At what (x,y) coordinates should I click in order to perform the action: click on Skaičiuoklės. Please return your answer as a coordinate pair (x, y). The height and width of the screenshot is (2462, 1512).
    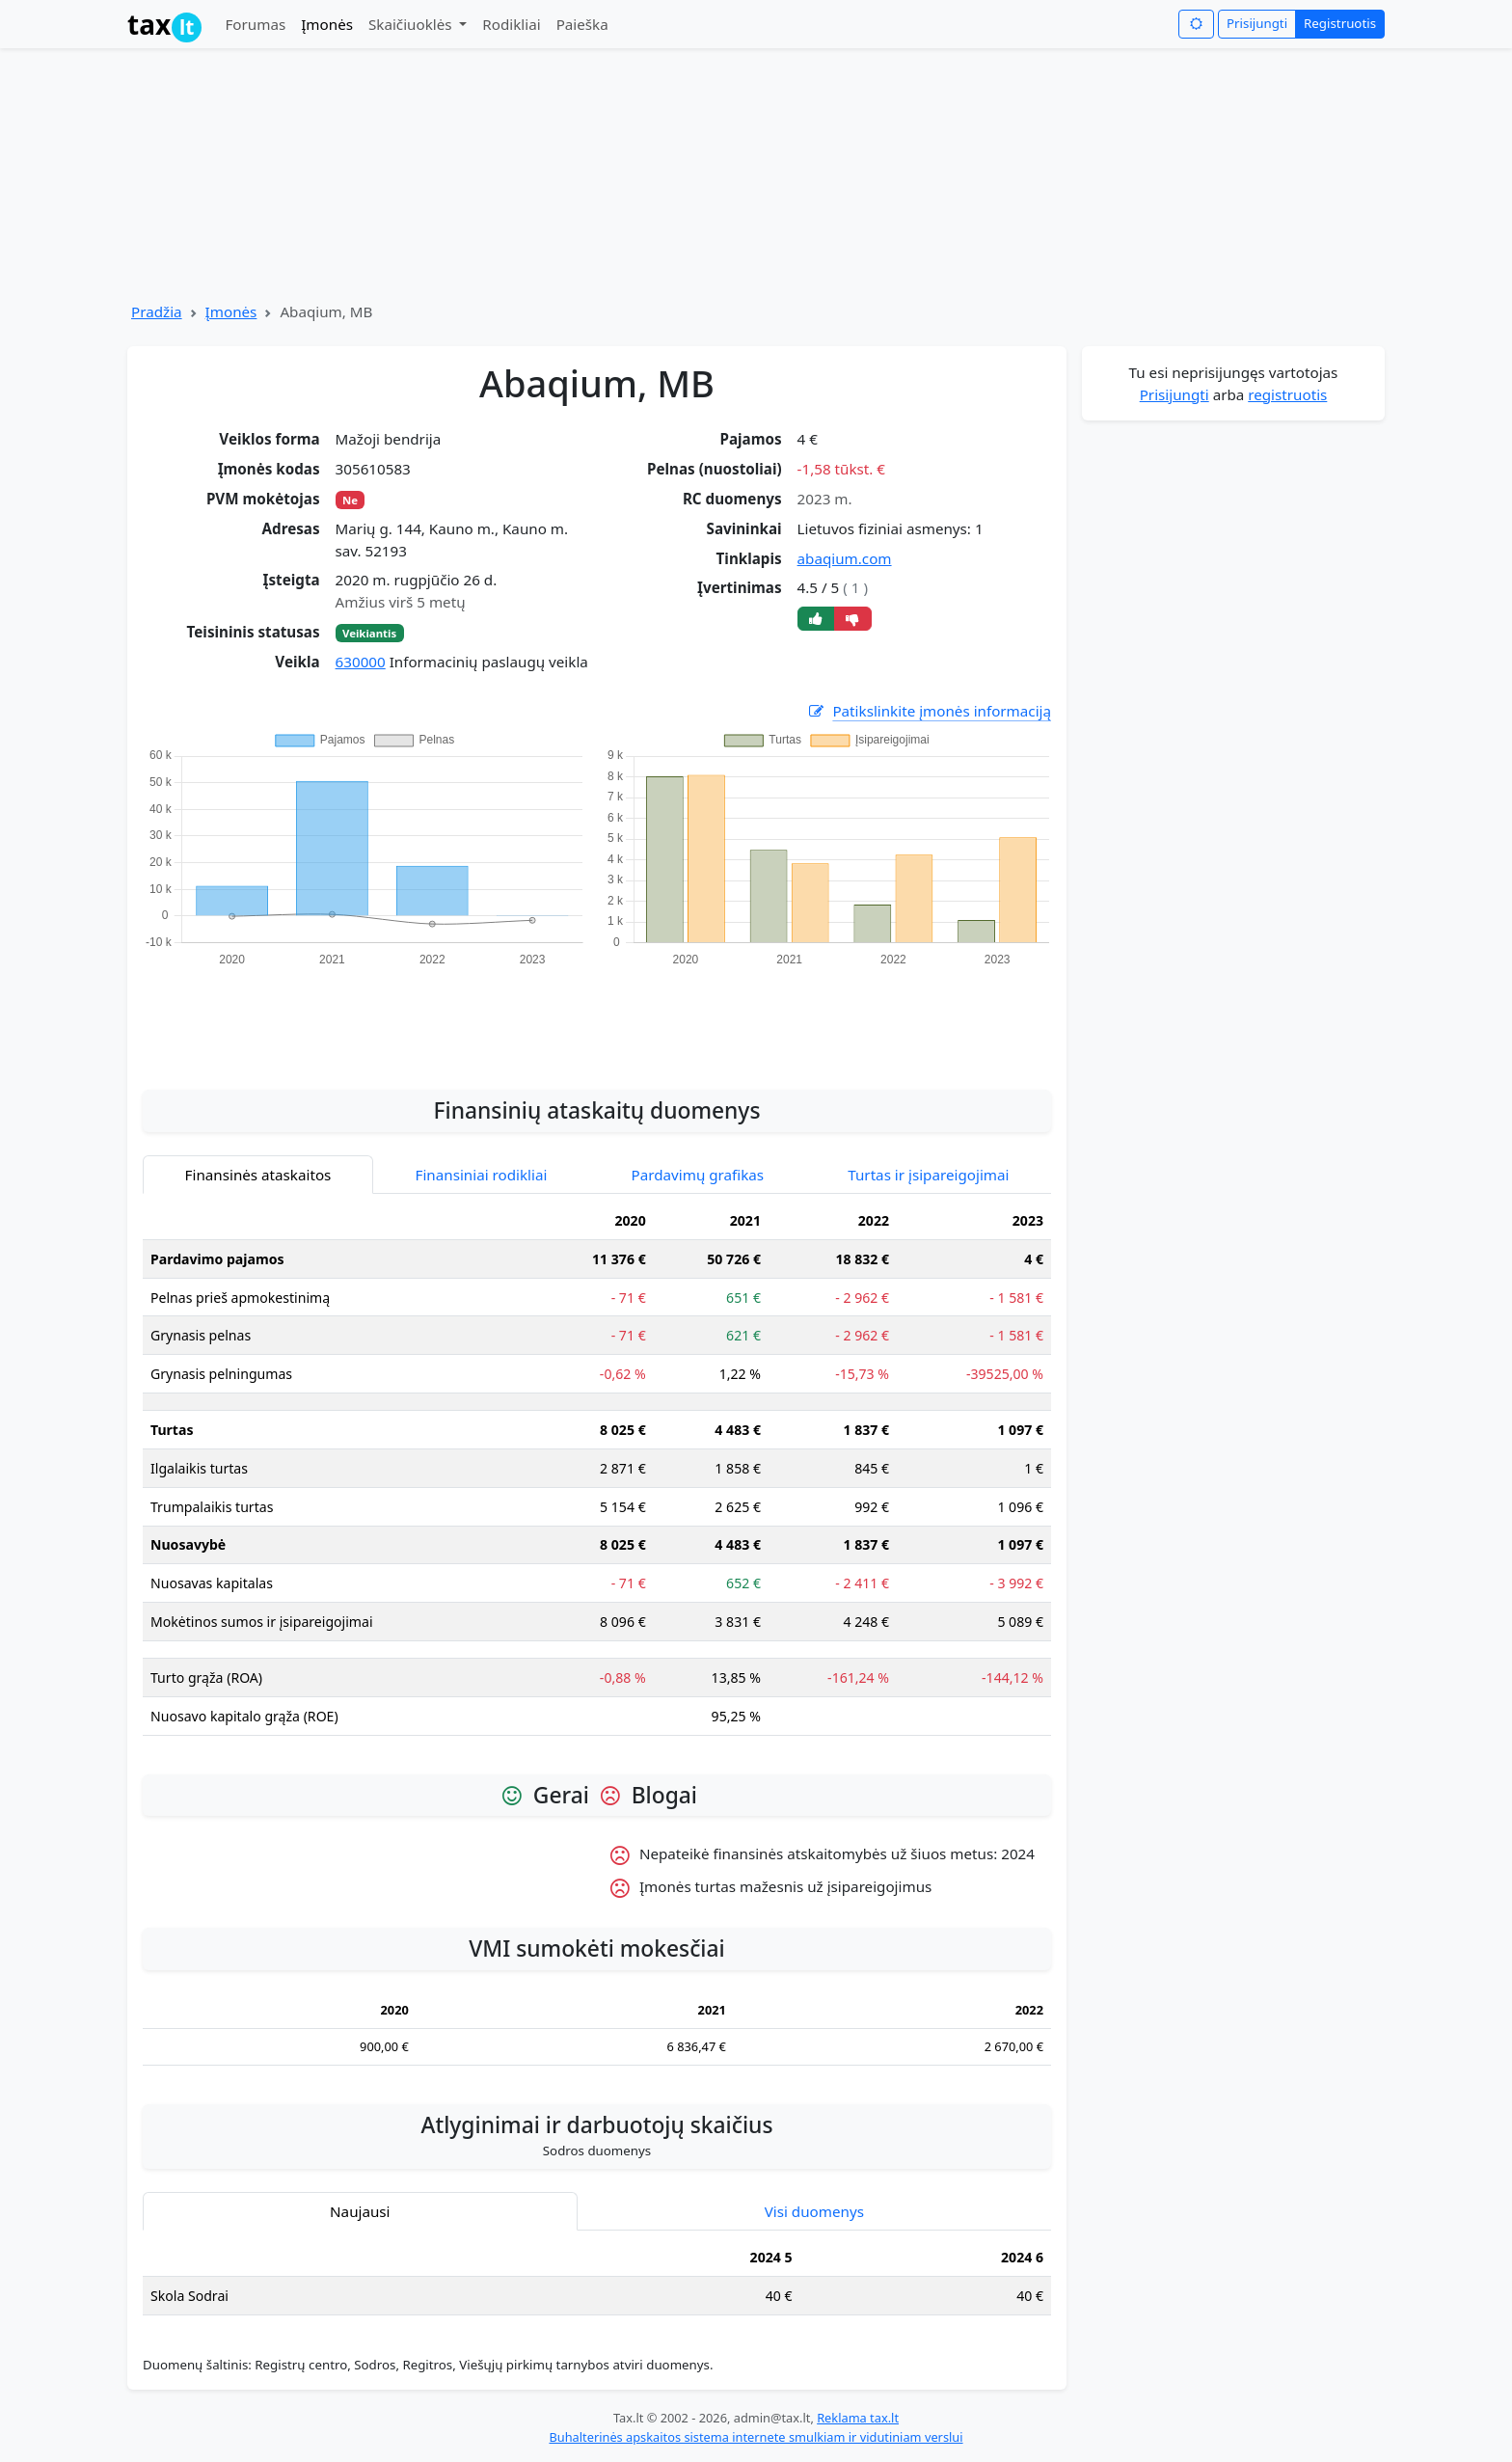
    Looking at the image, I should click on (412, 24).